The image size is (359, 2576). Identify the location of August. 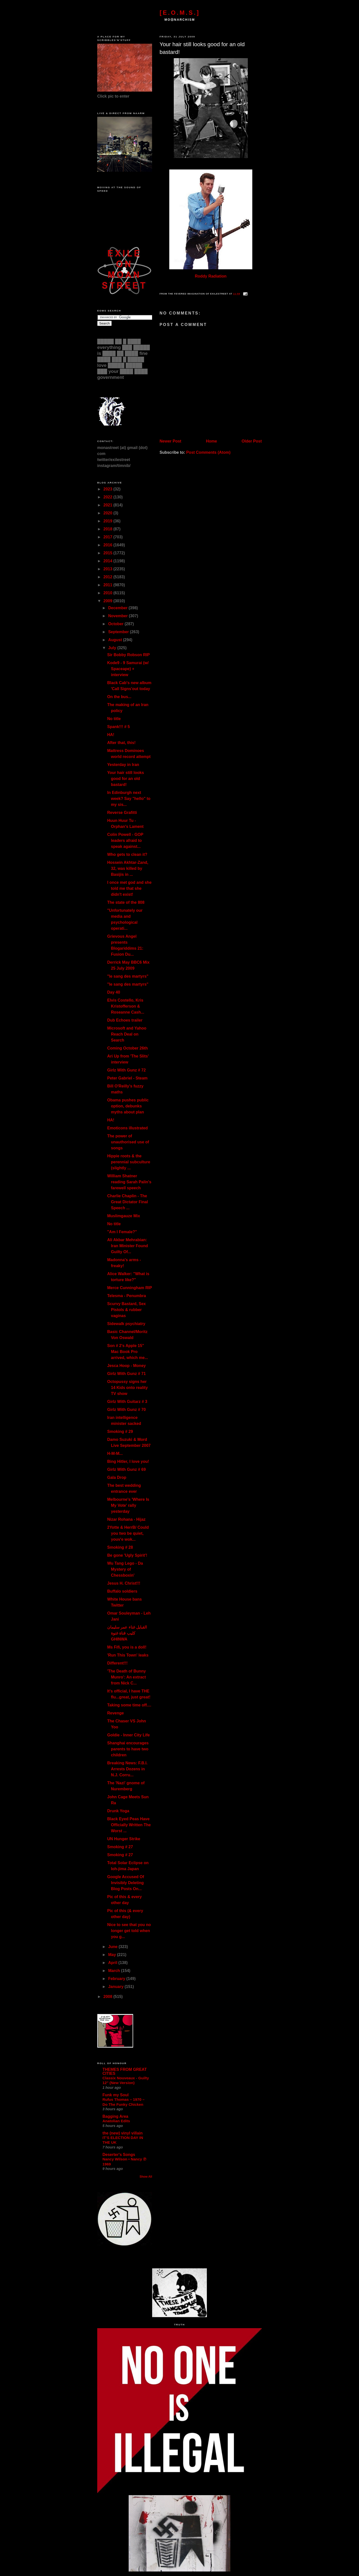
(115, 640).